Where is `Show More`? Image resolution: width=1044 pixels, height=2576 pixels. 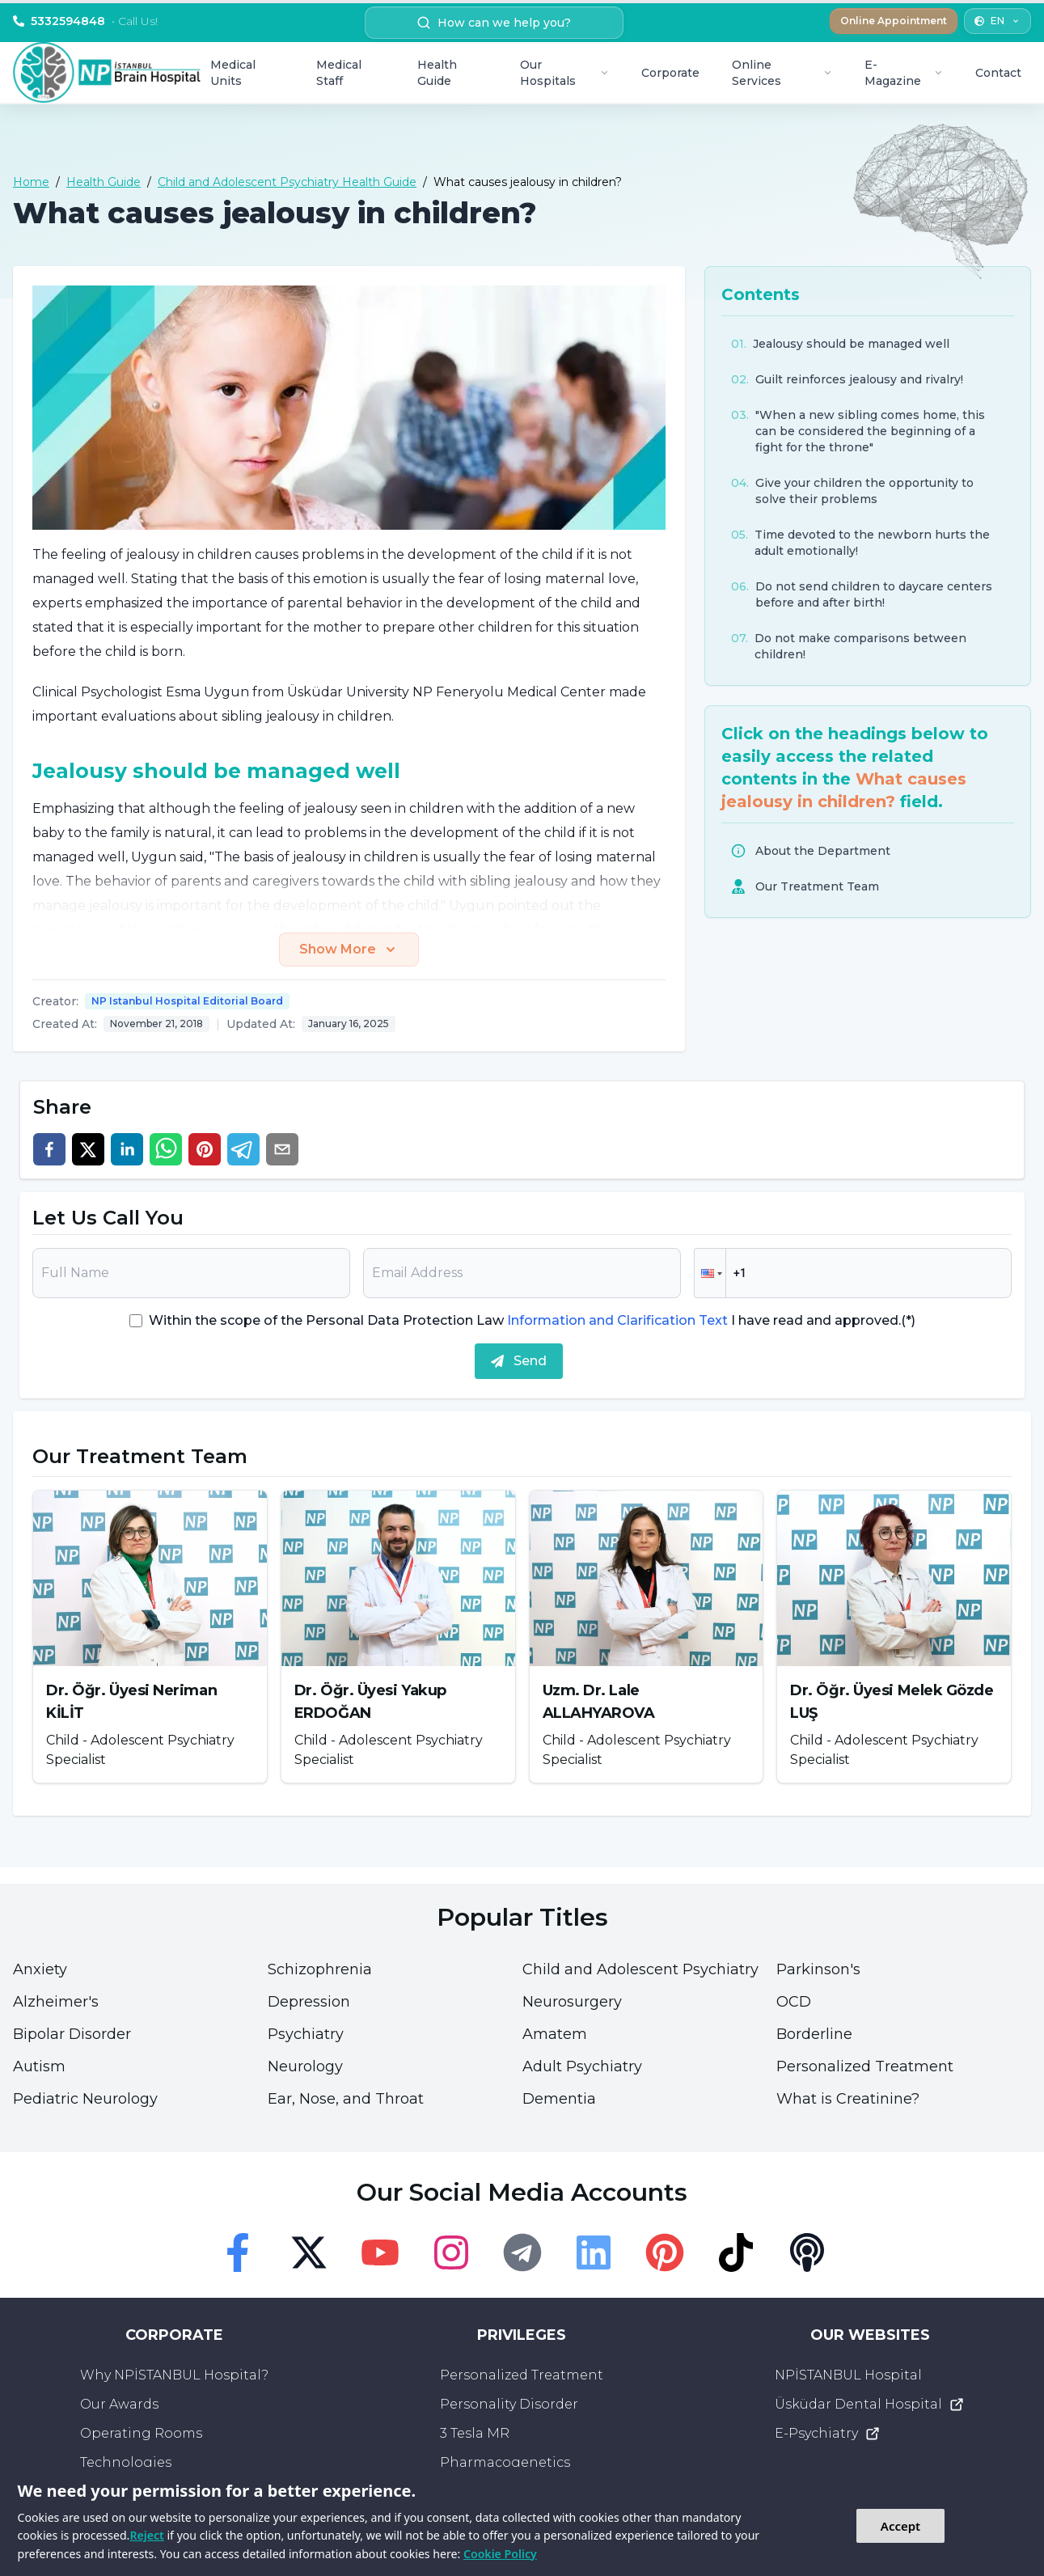 Show More is located at coordinates (349, 949).